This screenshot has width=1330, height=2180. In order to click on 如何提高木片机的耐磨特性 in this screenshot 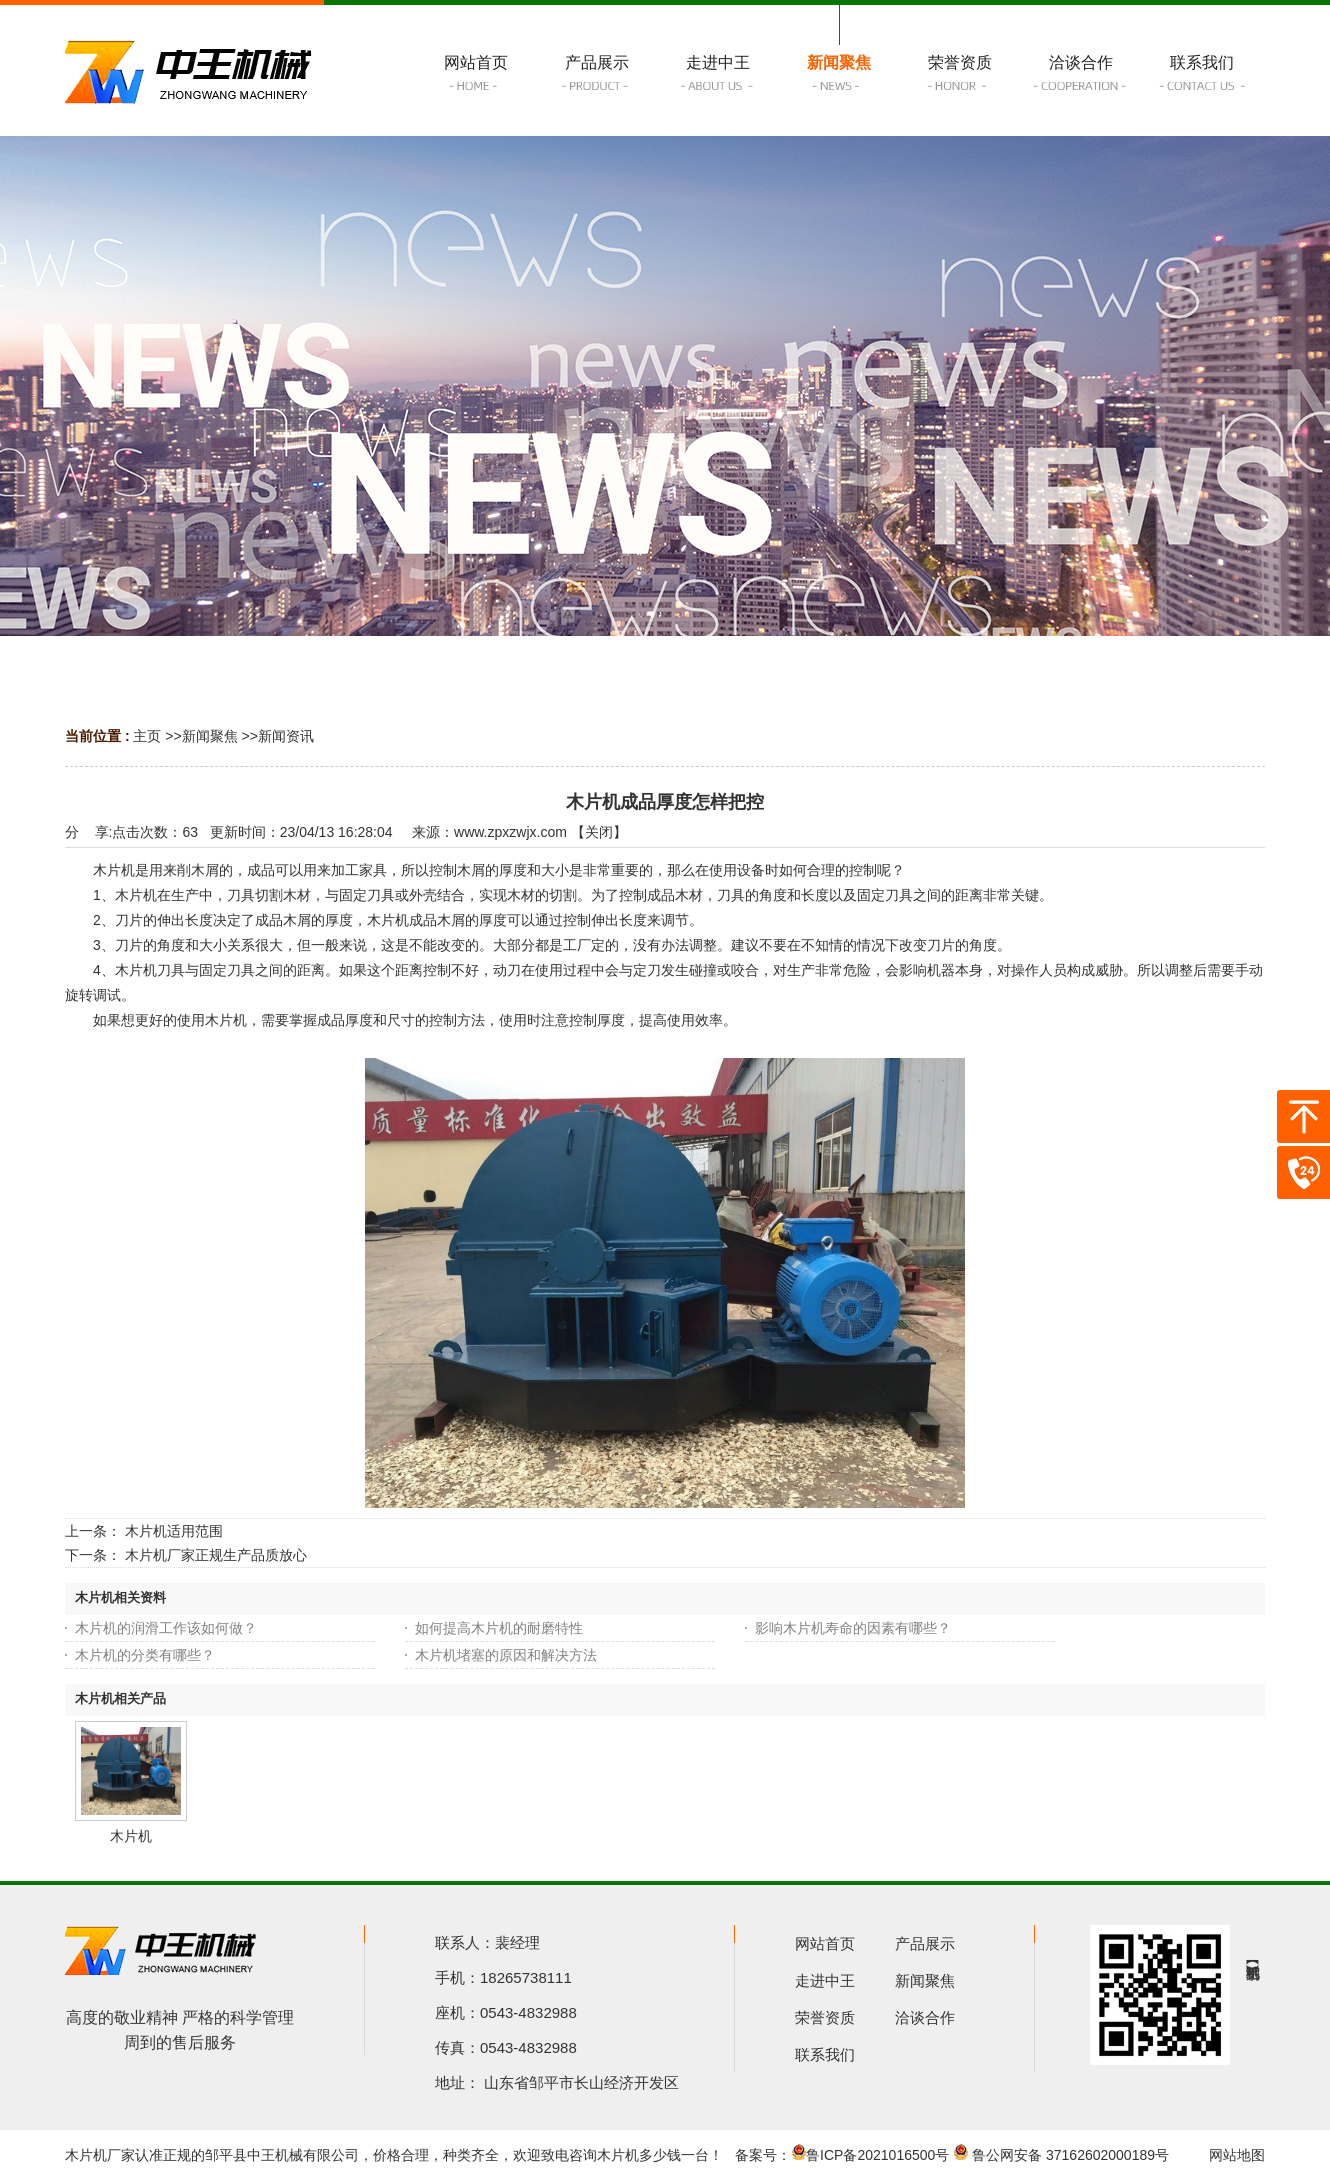, I will do `click(499, 1628)`.